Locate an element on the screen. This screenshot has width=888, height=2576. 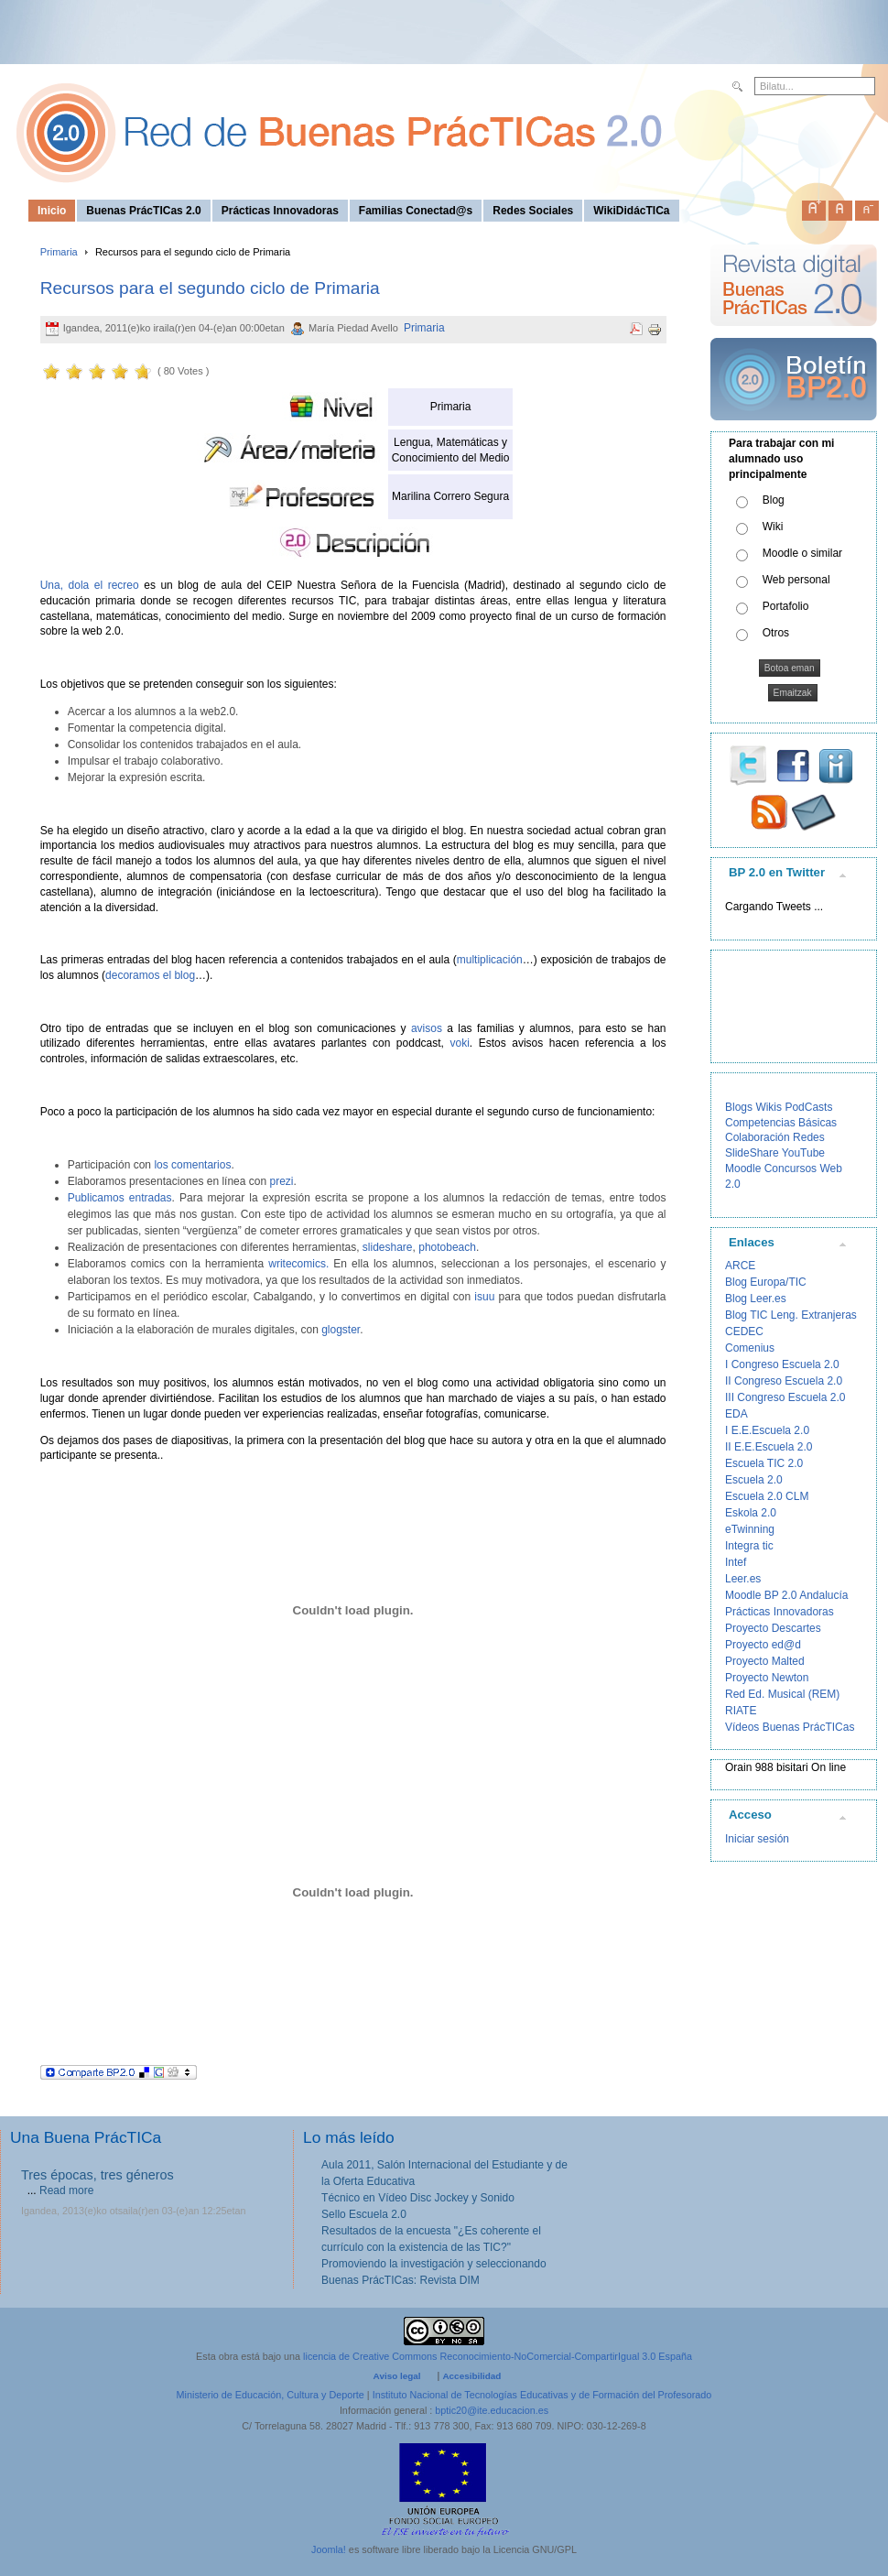
Proyecto Newton is located at coordinates (766, 1677).